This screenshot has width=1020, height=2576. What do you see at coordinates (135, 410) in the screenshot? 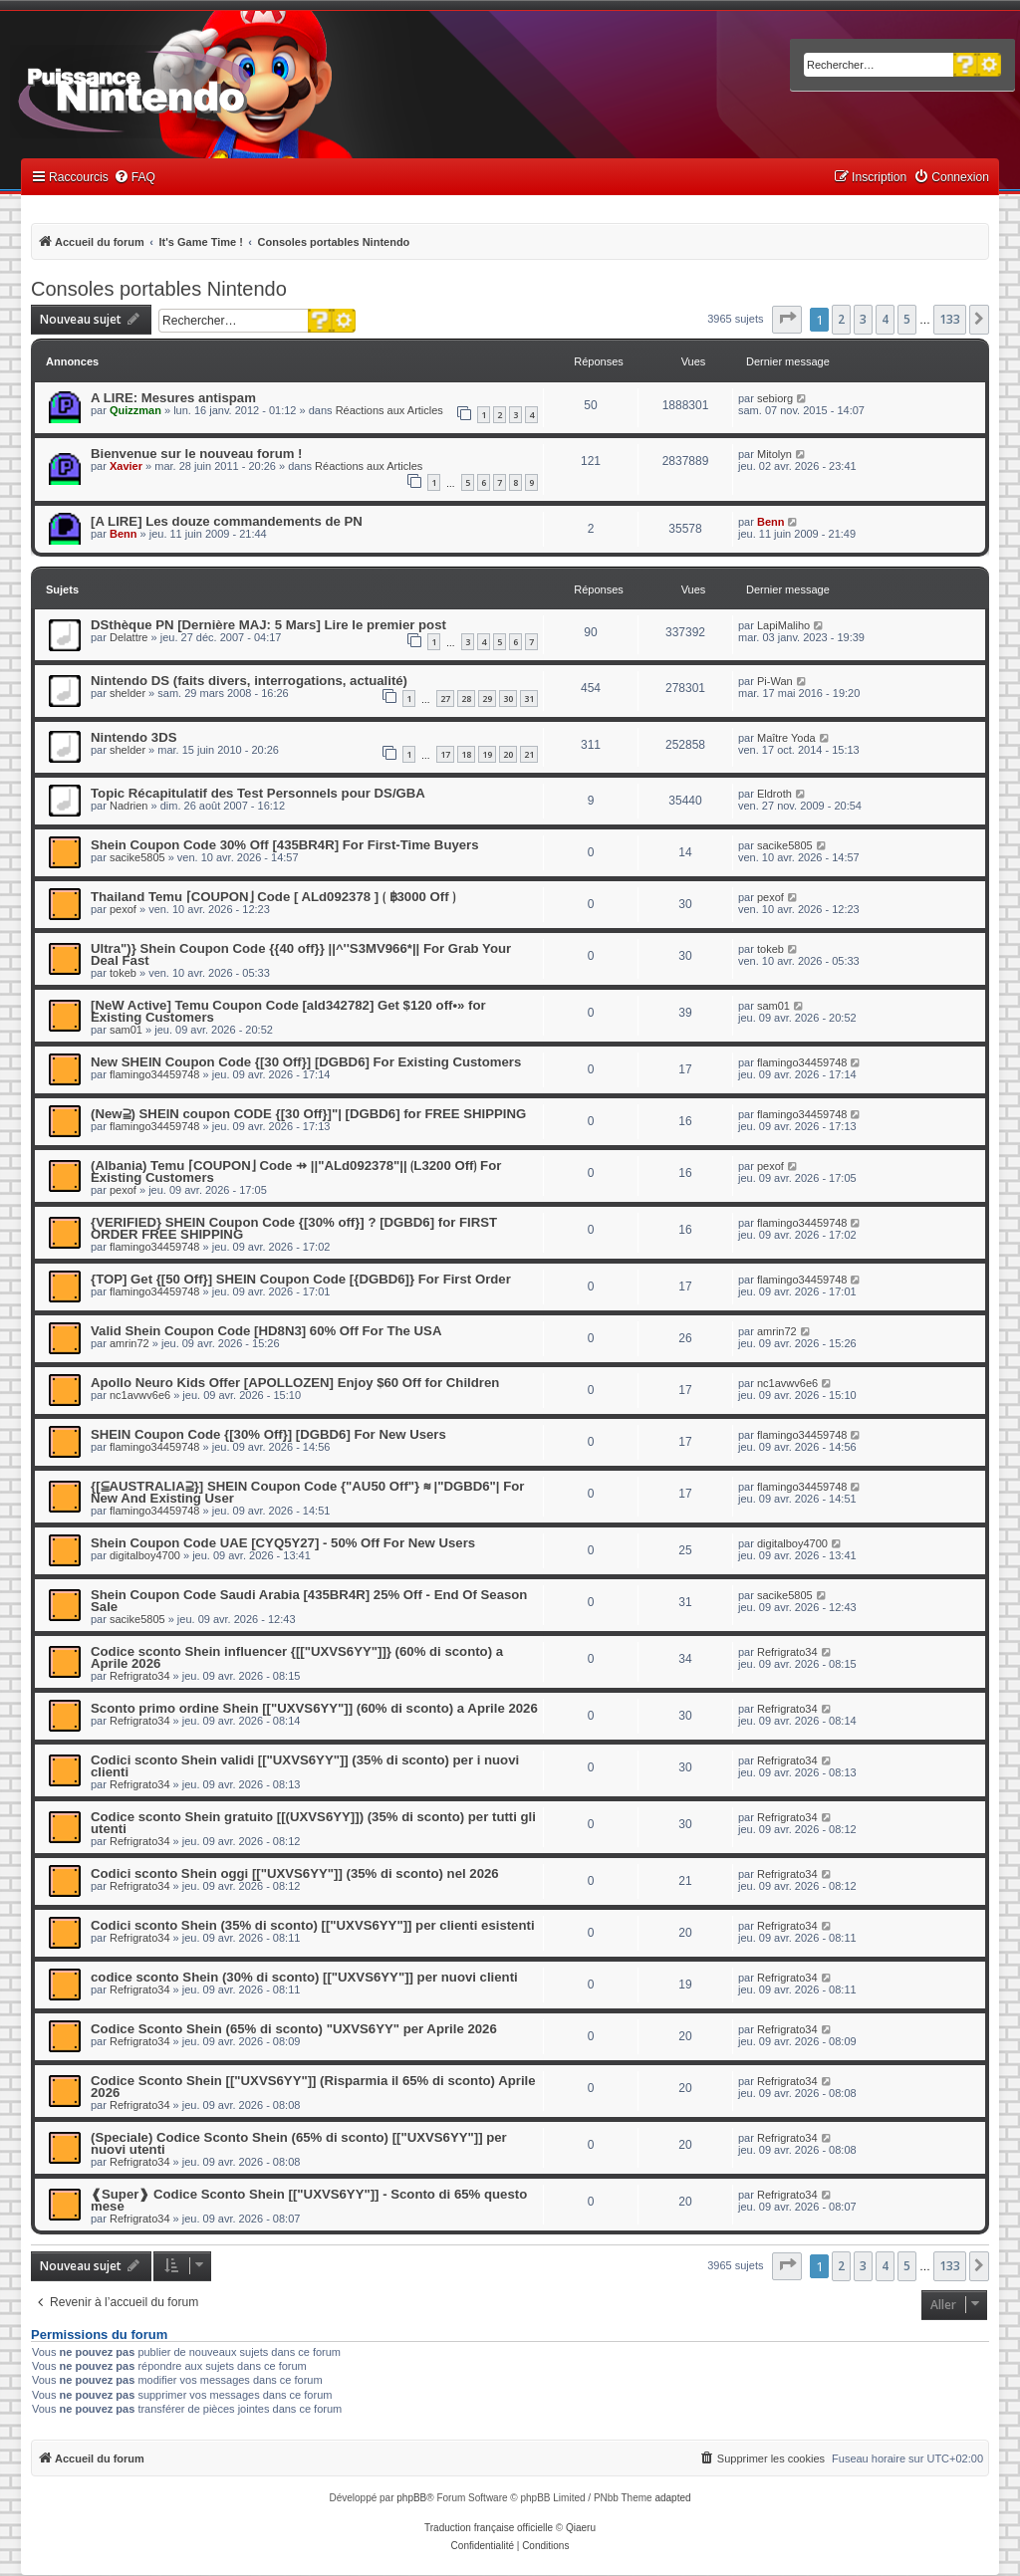
I see `Quizzman` at bounding box center [135, 410].